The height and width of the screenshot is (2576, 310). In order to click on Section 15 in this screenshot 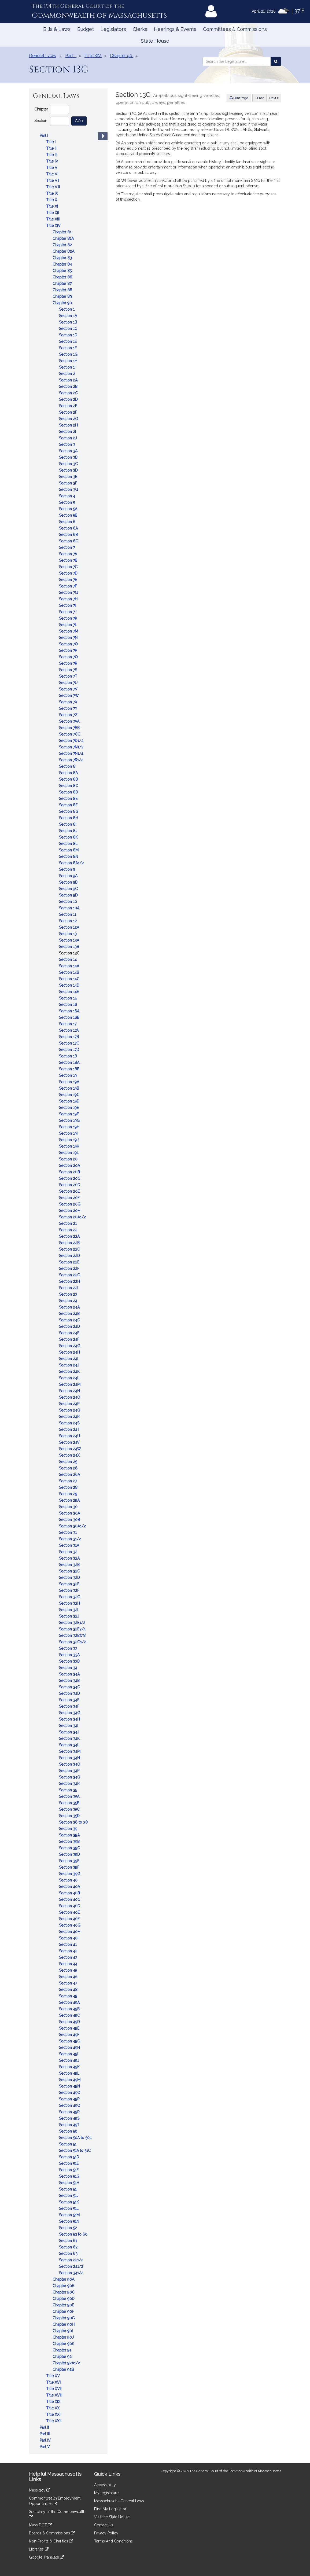, I will do `click(68, 998)`.